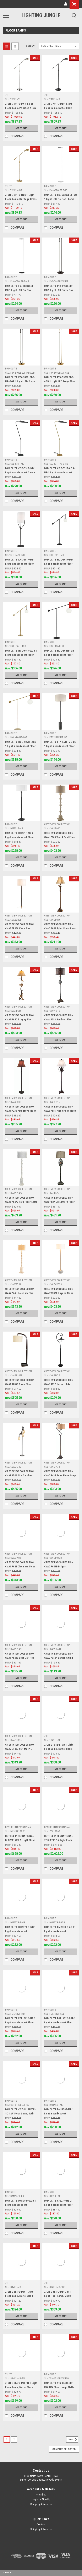  What do you see at coordinates (21, 2387) in the screenshot?
I see `Z-LITE 814FL-MB-PN 1 Light Floor Lamp, Matte Black + Polished Nickel` at bounding box center [21, 2387].